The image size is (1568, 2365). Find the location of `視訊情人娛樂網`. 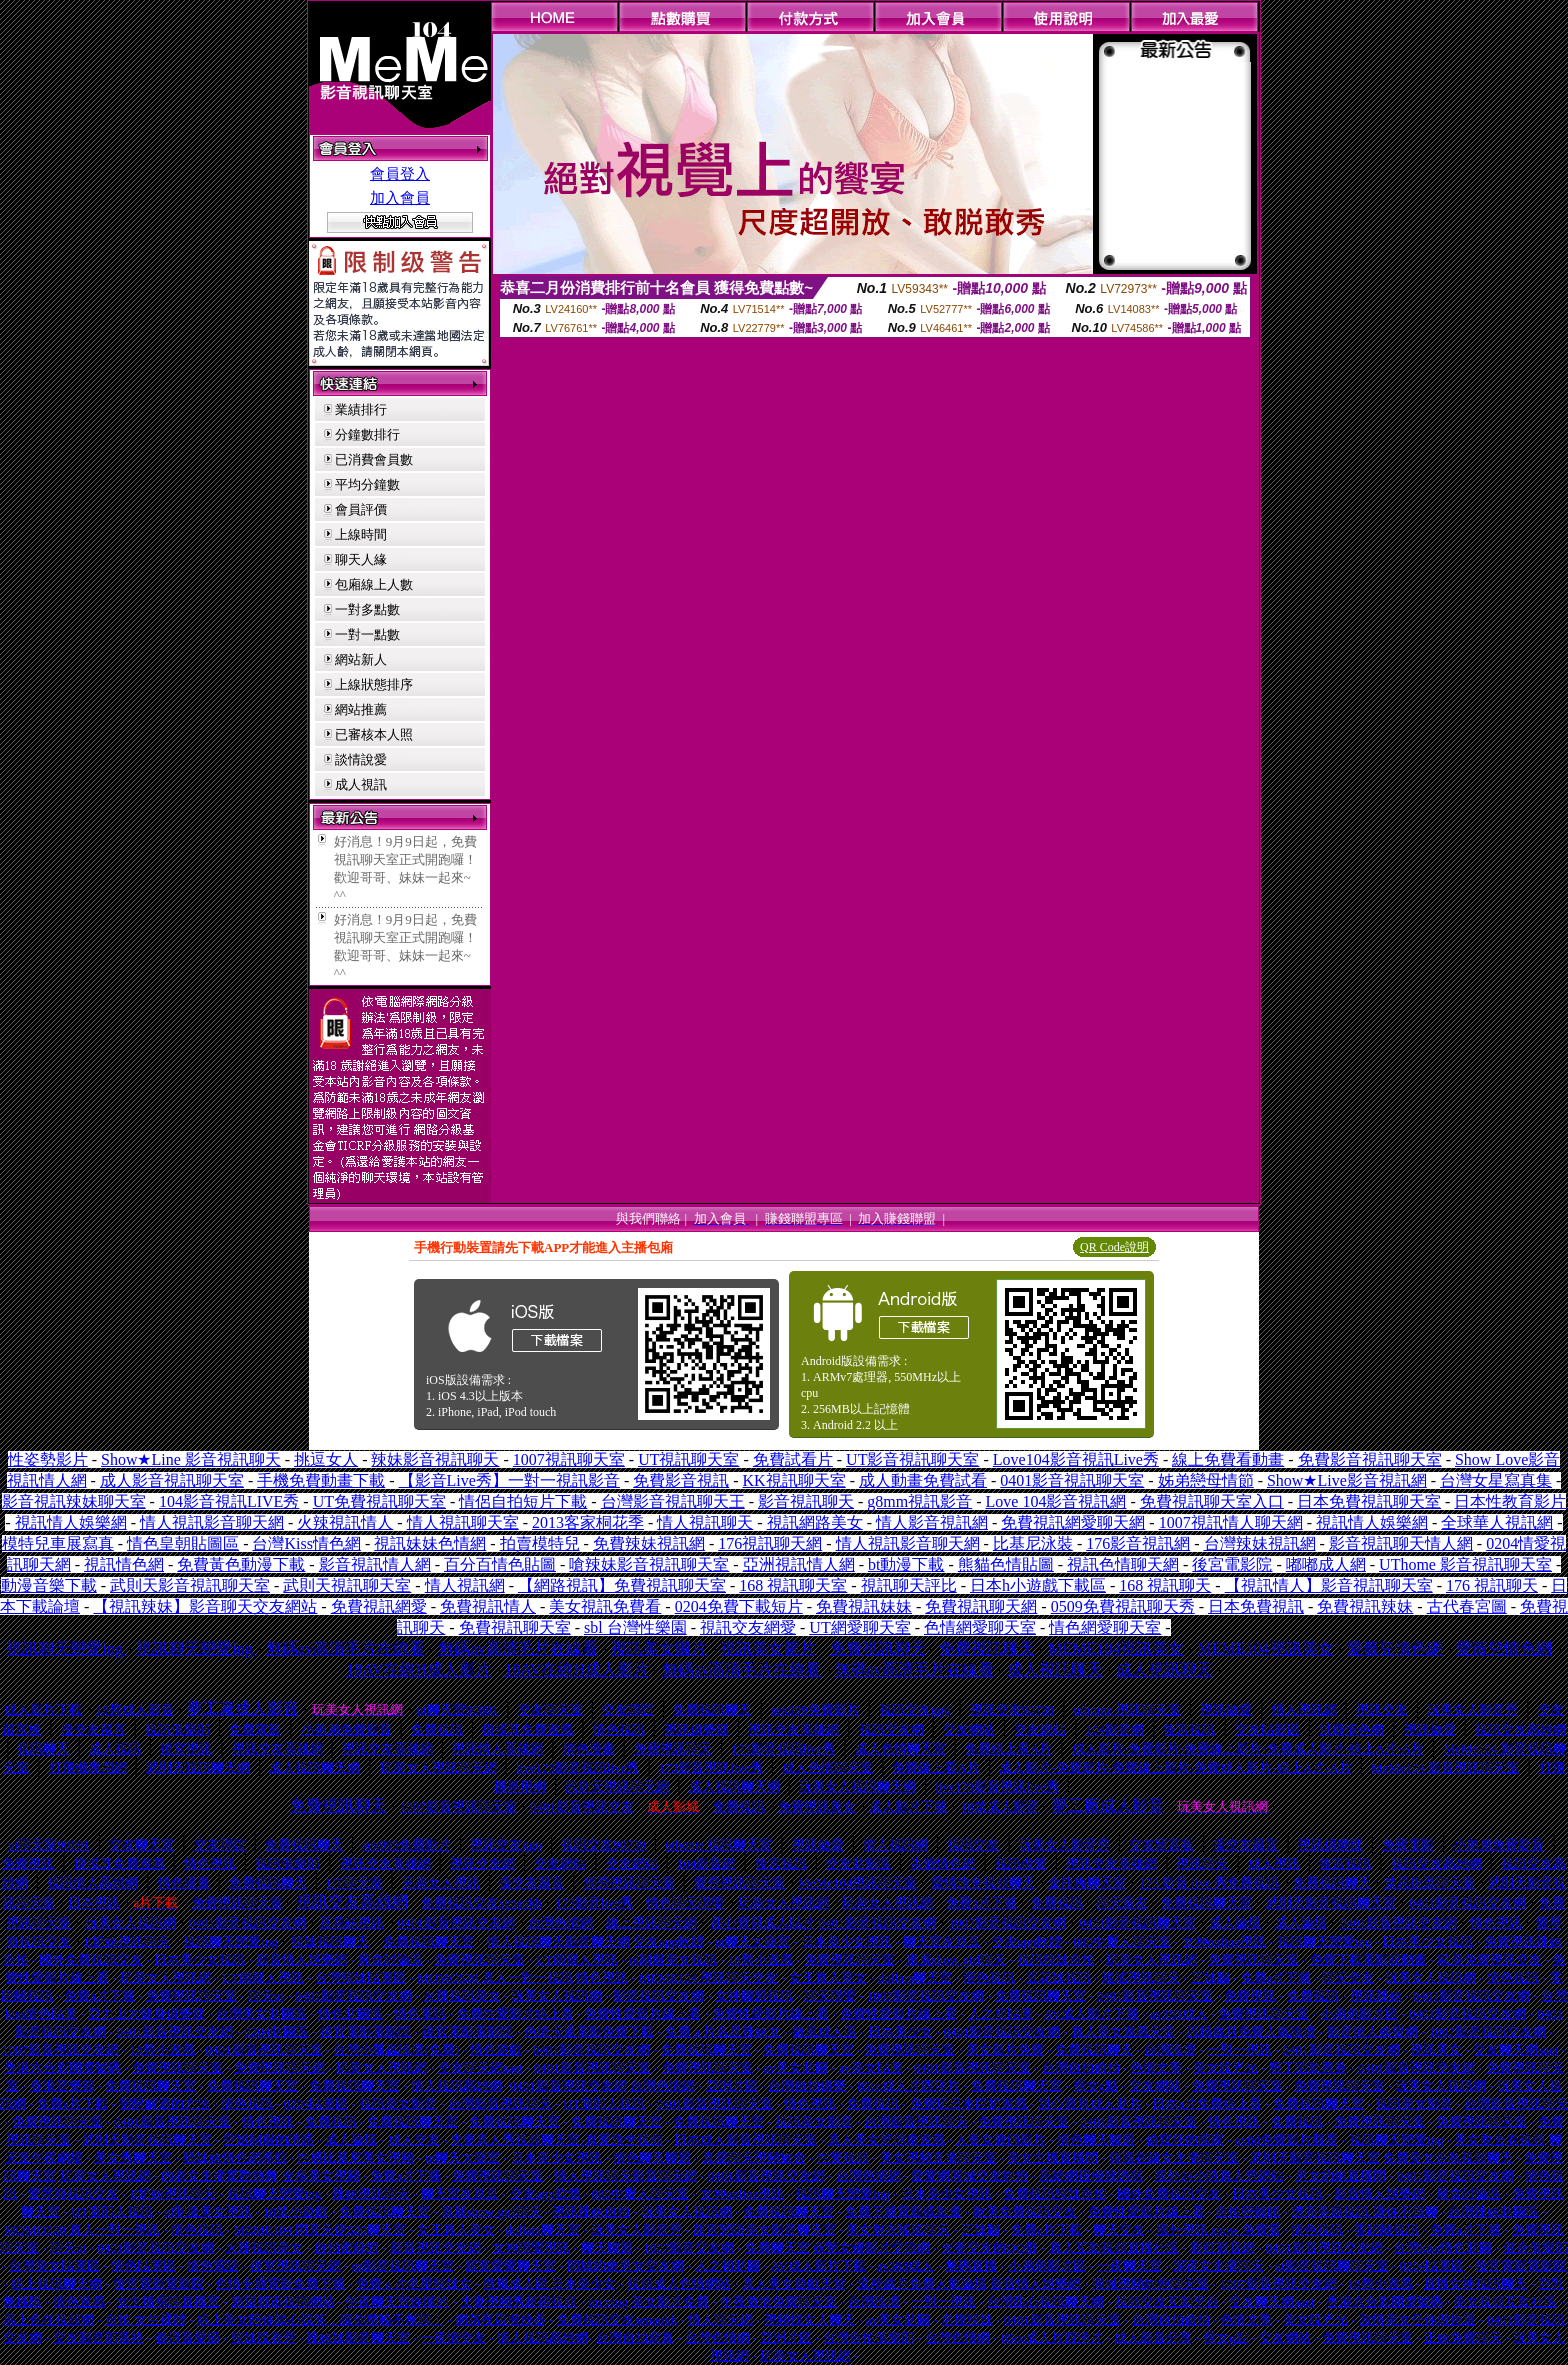

視訊情人娛樂網 is located at coordinates (71, 1522).